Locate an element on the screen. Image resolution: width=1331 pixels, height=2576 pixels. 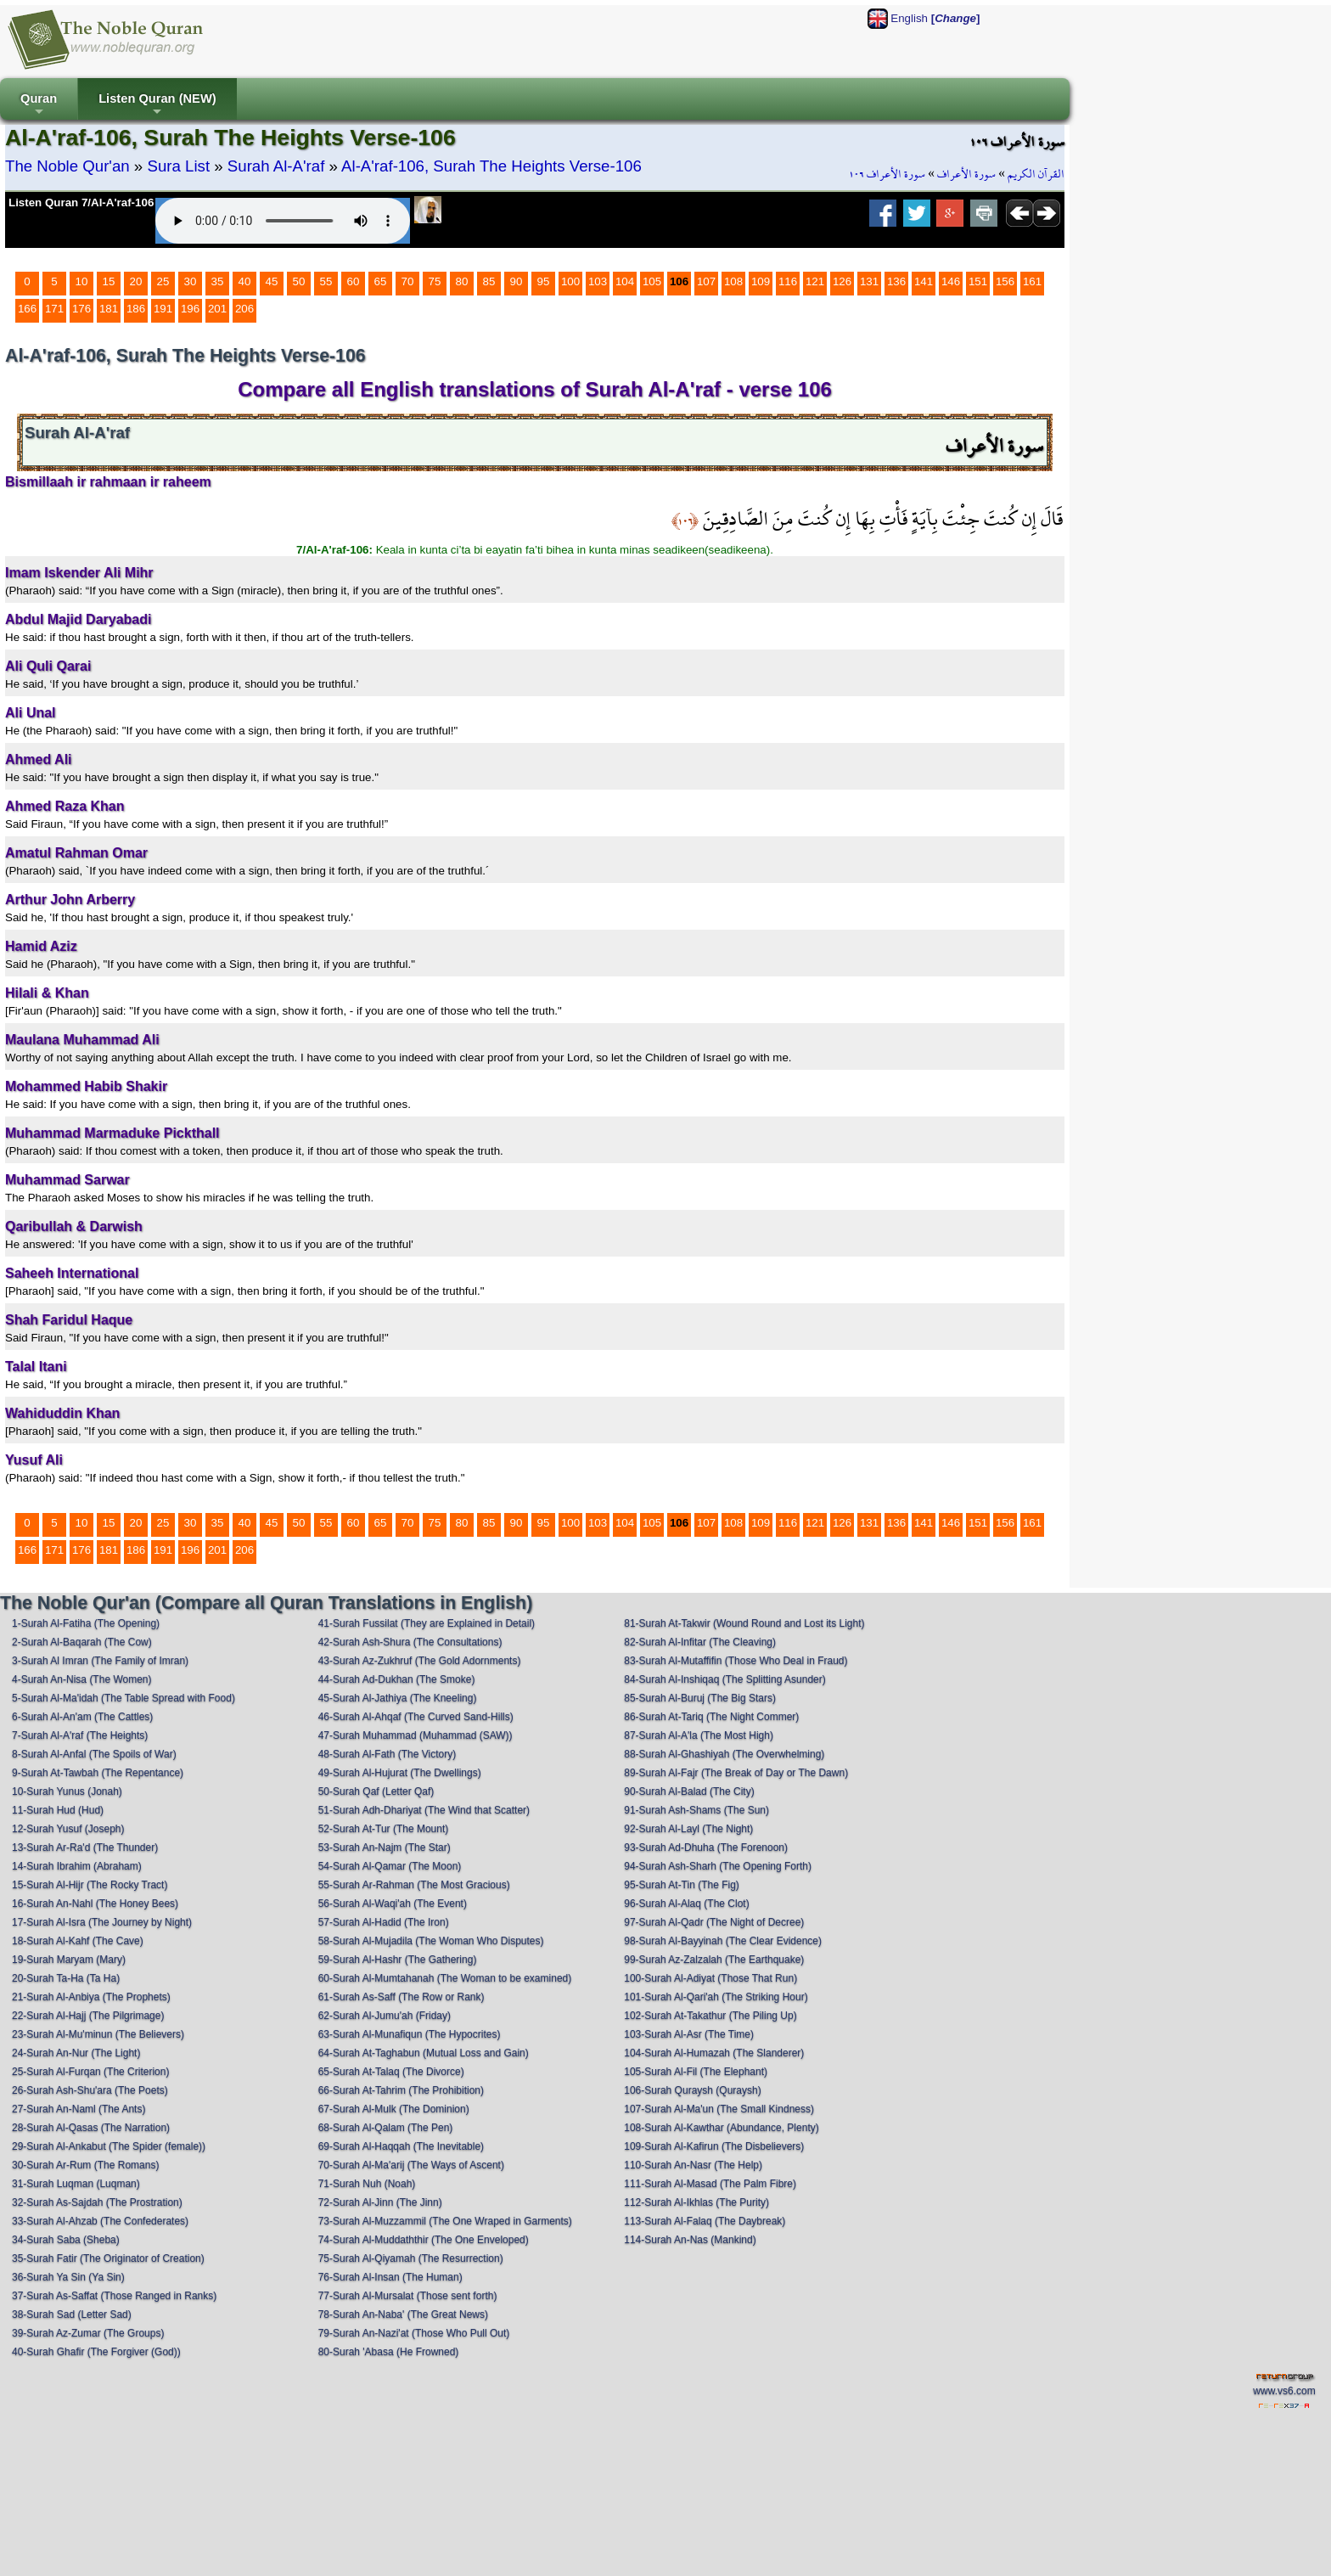
10-Surah Yunus (Jonah) is located at coordinates (67, 1791).